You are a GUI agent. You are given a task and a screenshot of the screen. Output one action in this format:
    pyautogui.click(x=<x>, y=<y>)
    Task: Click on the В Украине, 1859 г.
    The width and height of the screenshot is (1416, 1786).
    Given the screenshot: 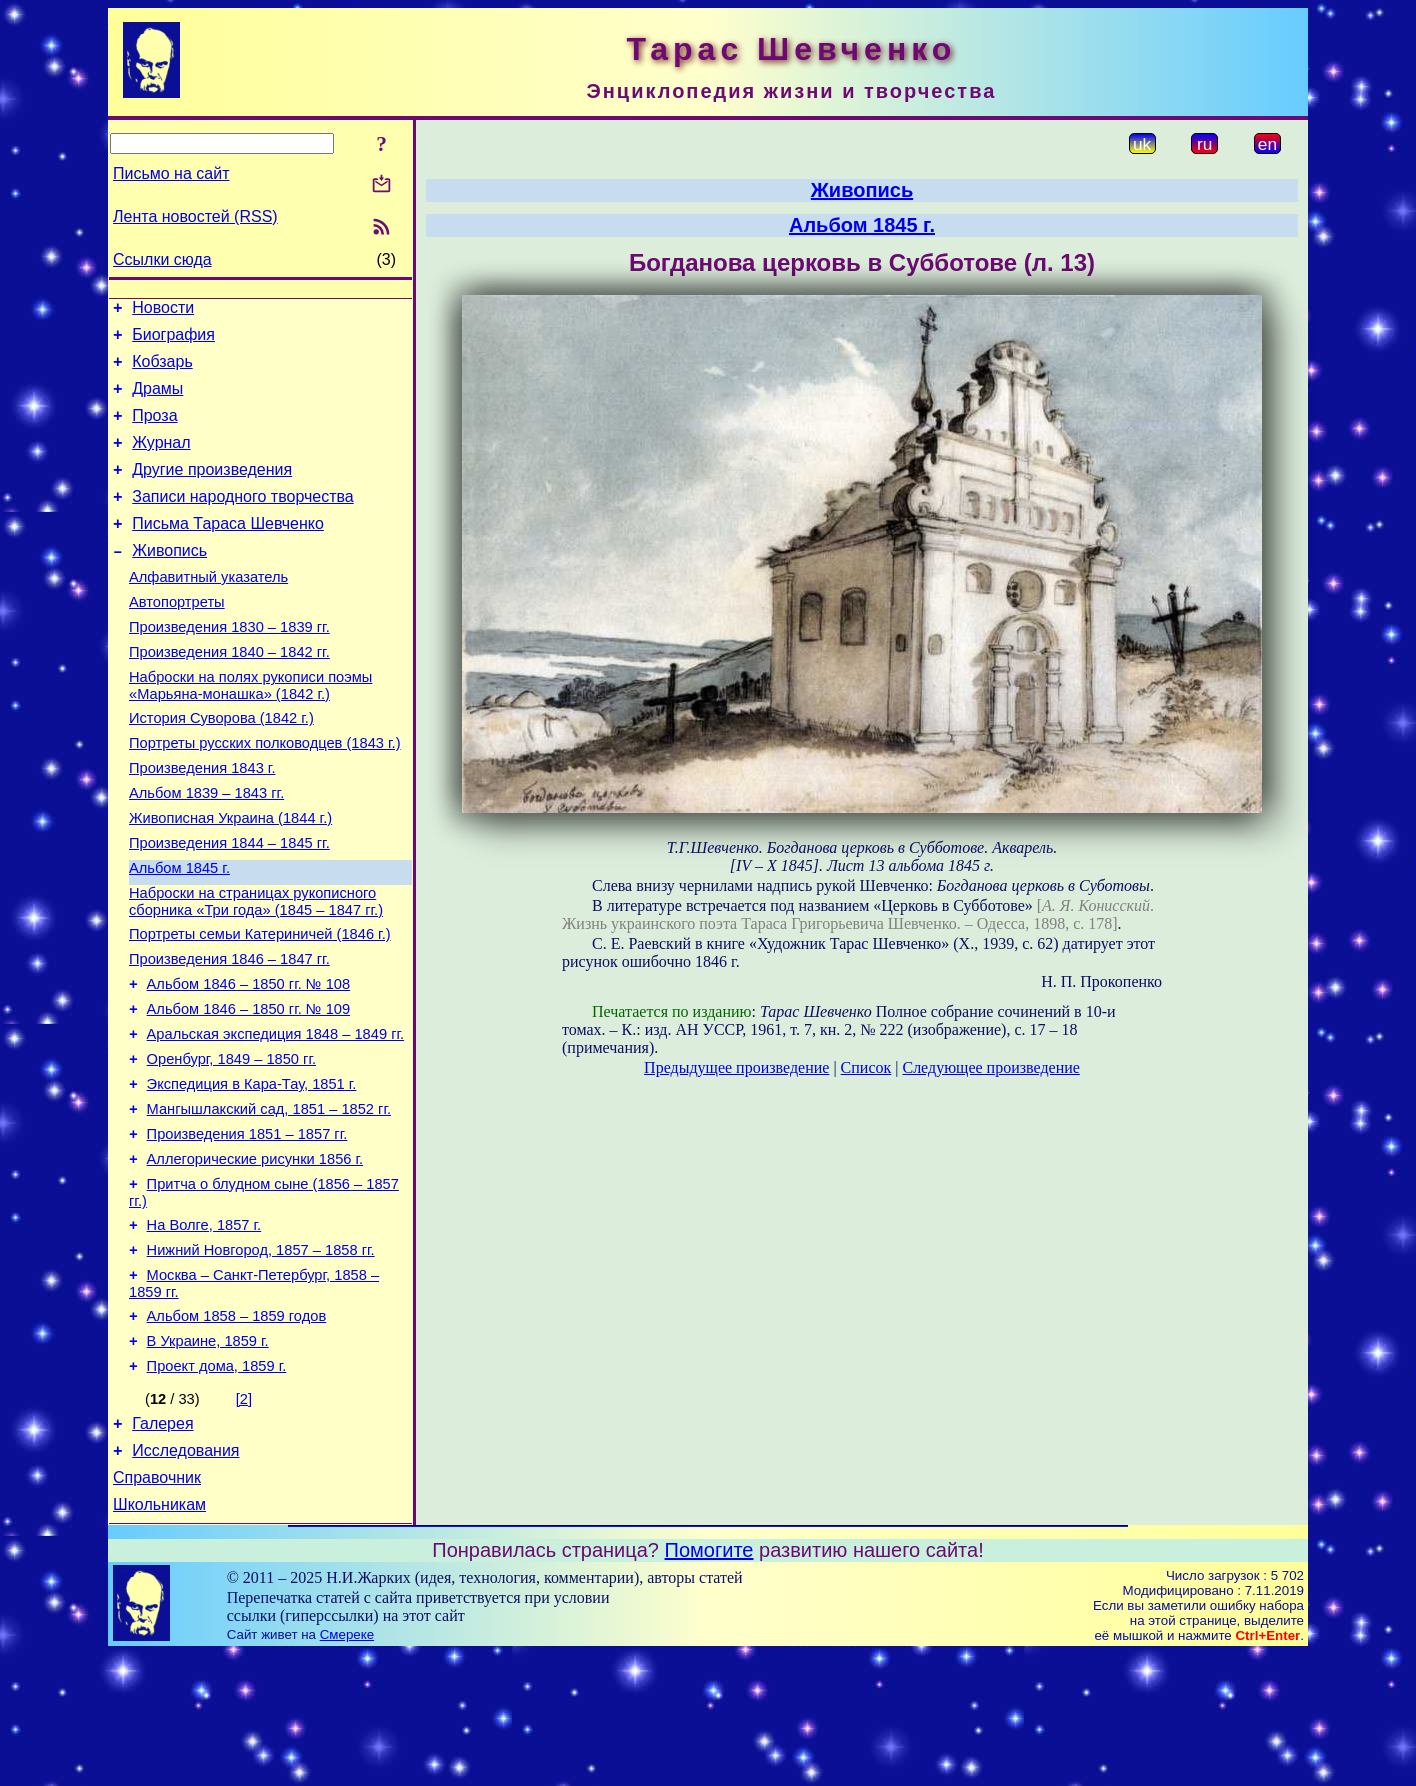 What is the action you would take?
    pyautogui.click(x=208, y=1458)
    